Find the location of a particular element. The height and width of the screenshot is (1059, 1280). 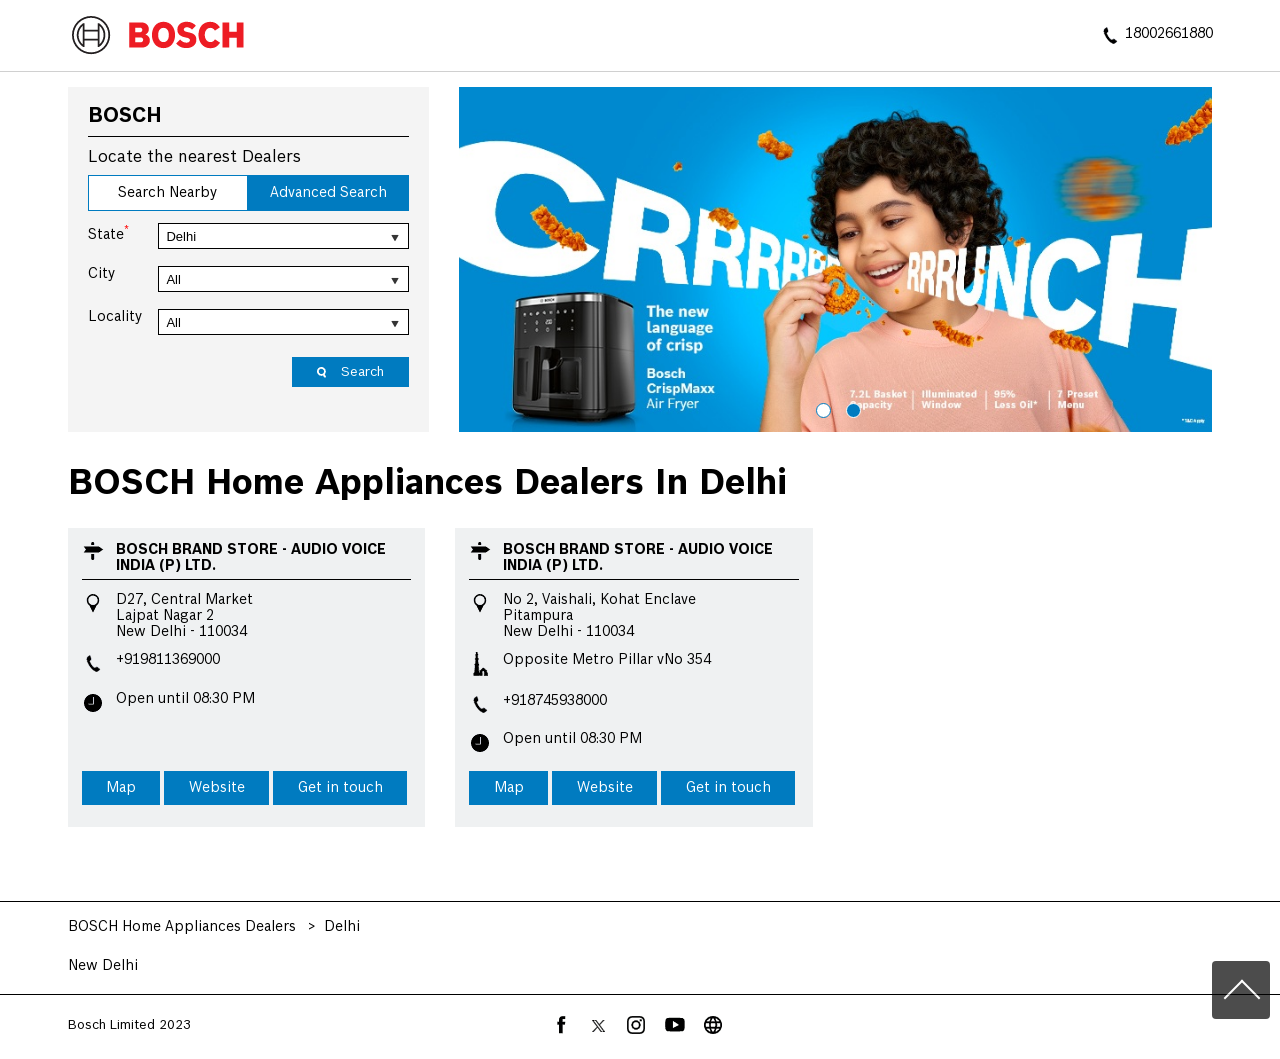

City is located at coordinates (101, 274).